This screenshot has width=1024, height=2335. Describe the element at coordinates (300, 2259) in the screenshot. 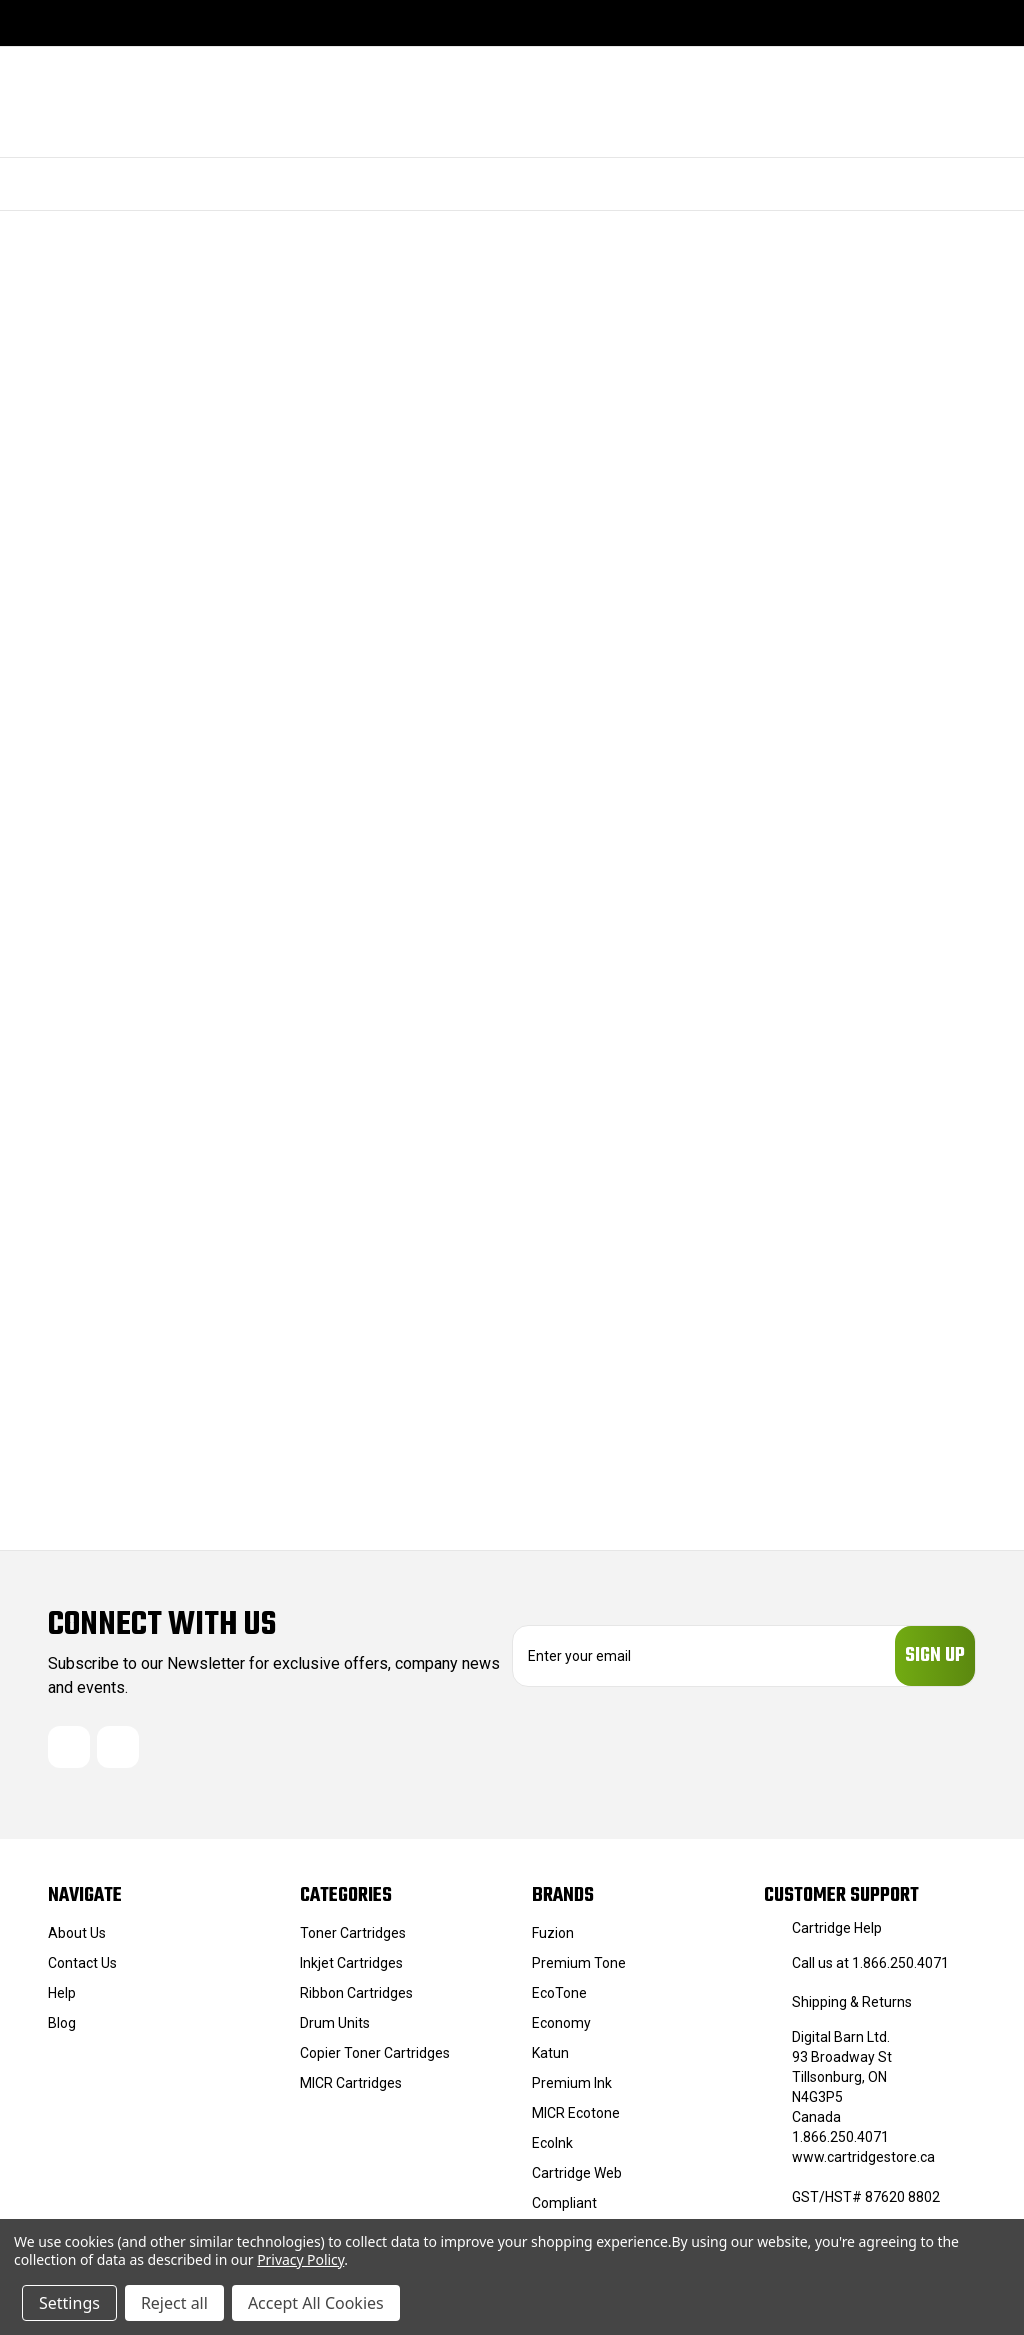

I see `Privacy Policy` at that location.